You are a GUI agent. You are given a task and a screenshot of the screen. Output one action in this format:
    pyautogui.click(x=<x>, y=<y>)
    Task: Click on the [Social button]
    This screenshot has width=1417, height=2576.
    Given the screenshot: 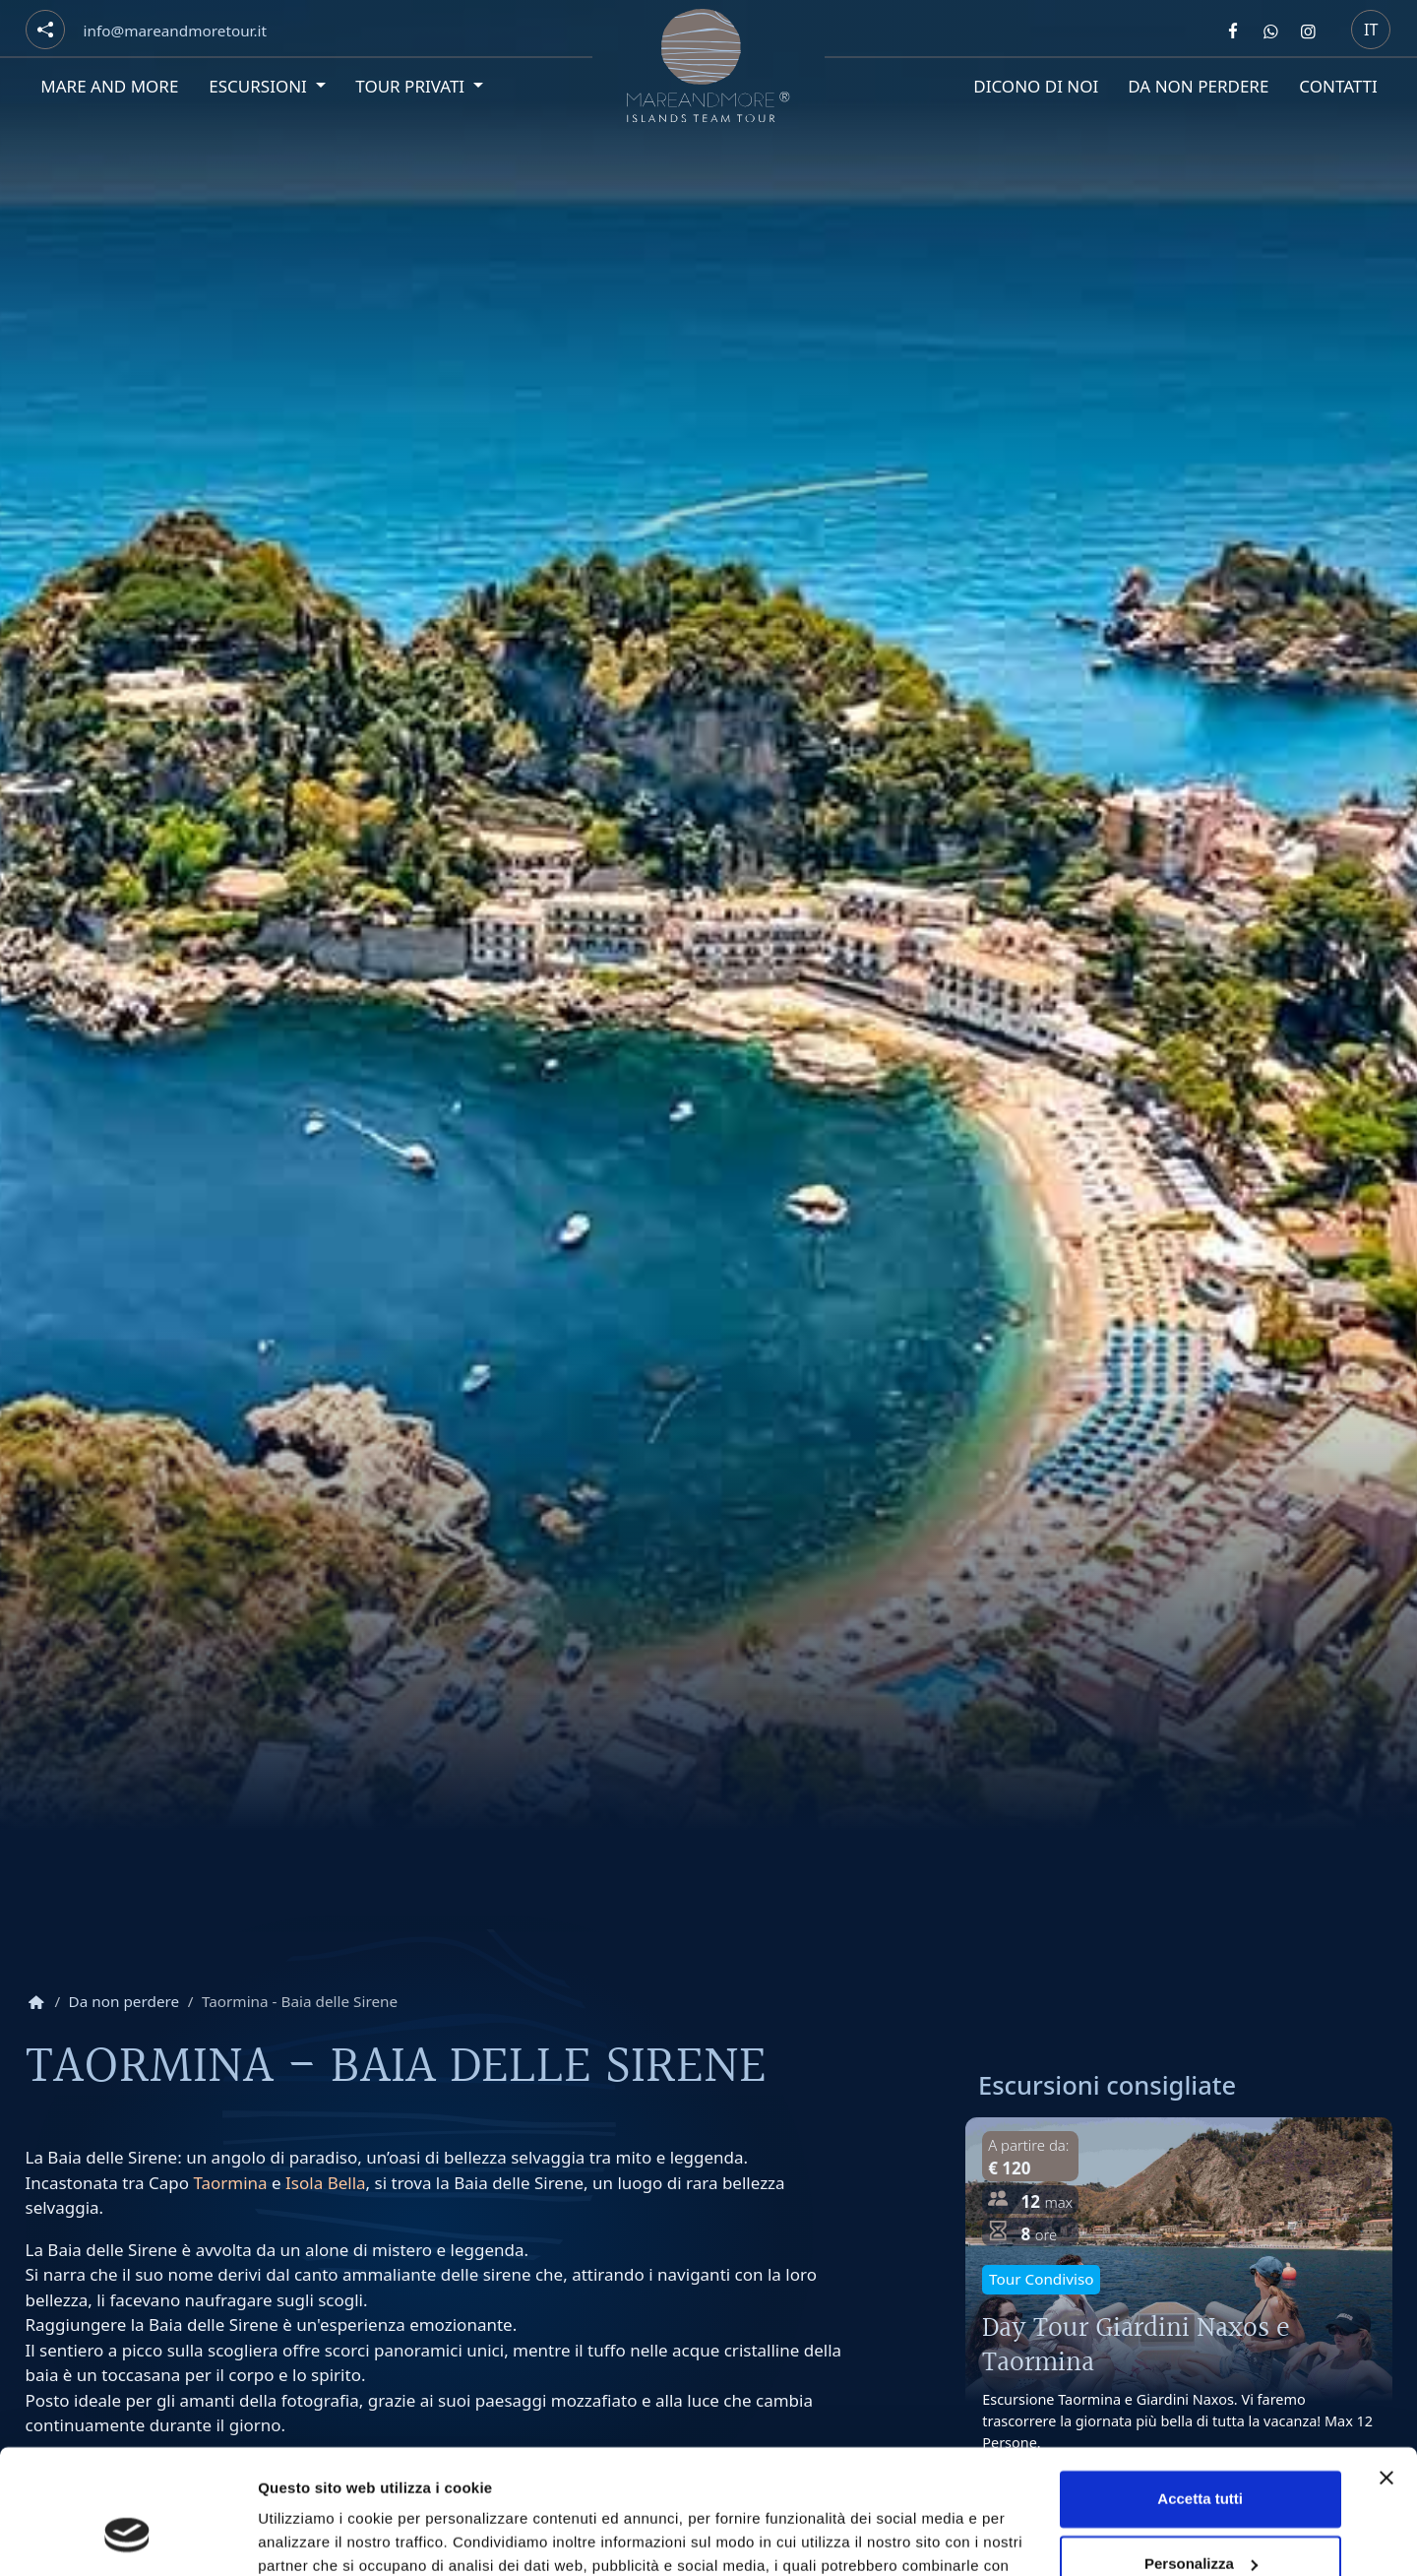 What is the action you would take?
    pyautogui.click(x=45, y=29)
    